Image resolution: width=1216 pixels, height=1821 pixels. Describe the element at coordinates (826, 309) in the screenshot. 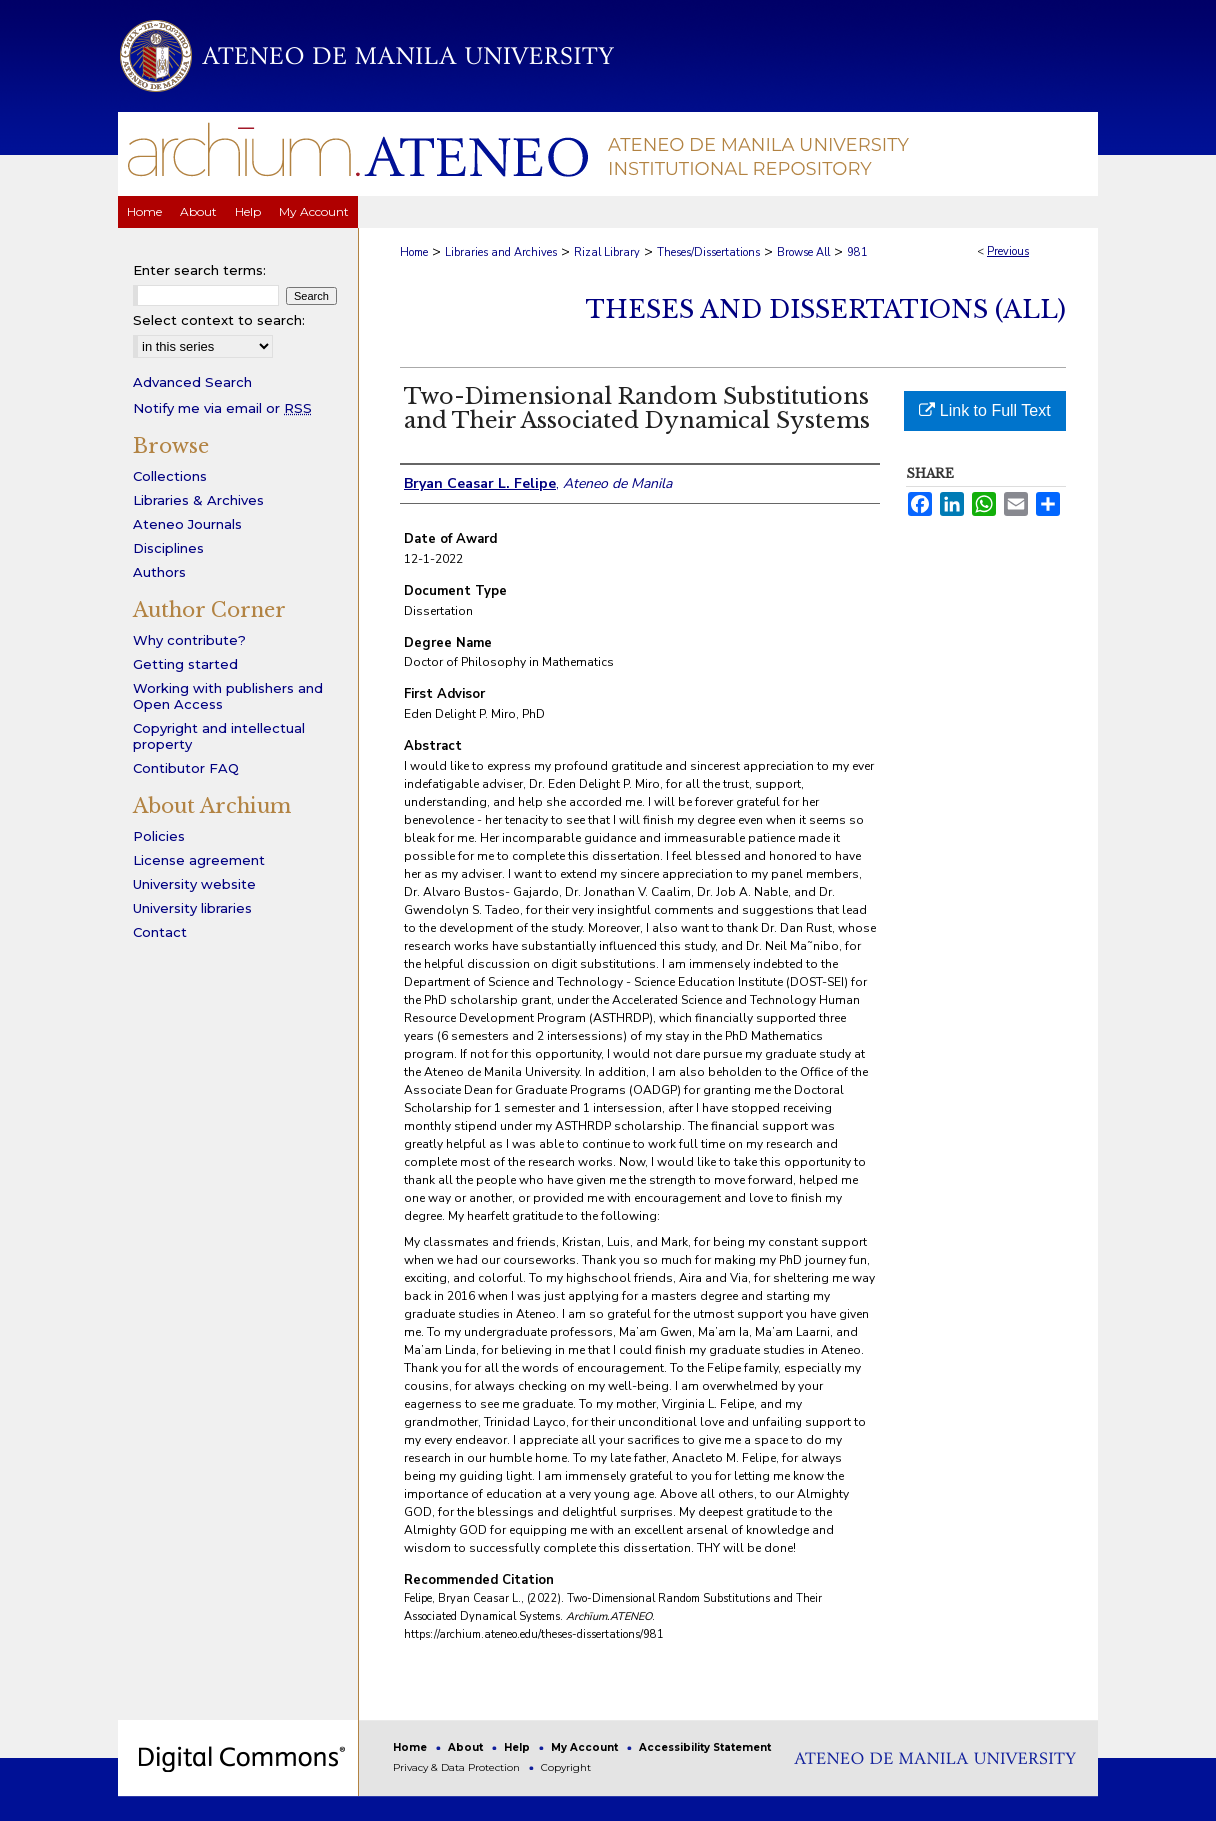

I see `Theses and Dissertations (All)` at that location.